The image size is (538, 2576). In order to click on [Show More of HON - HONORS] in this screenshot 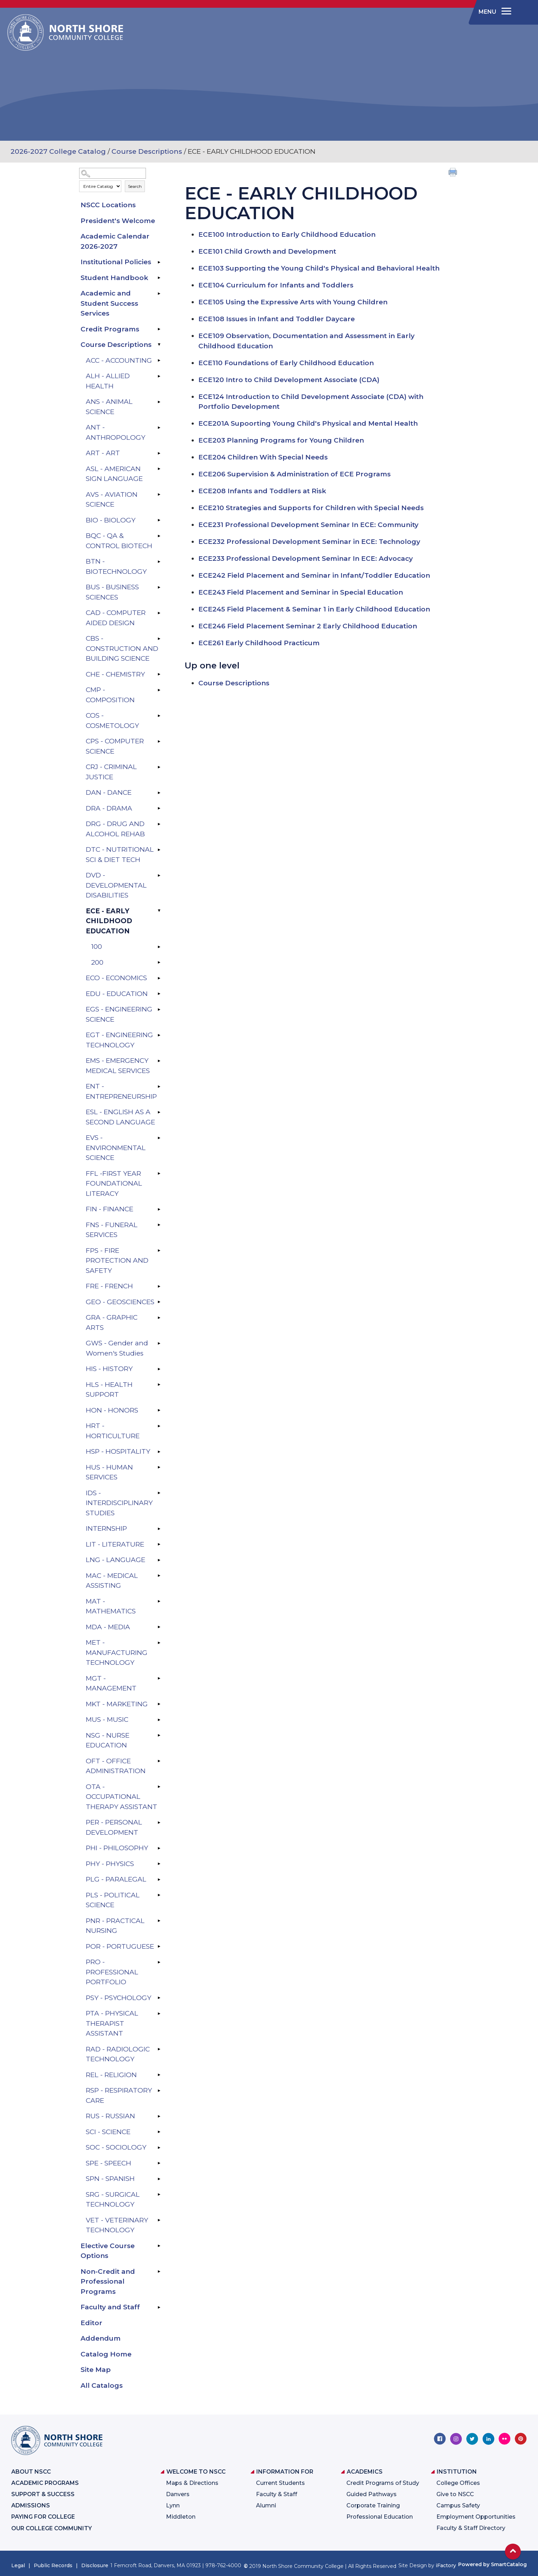, I will do `click(159, 1410)`.